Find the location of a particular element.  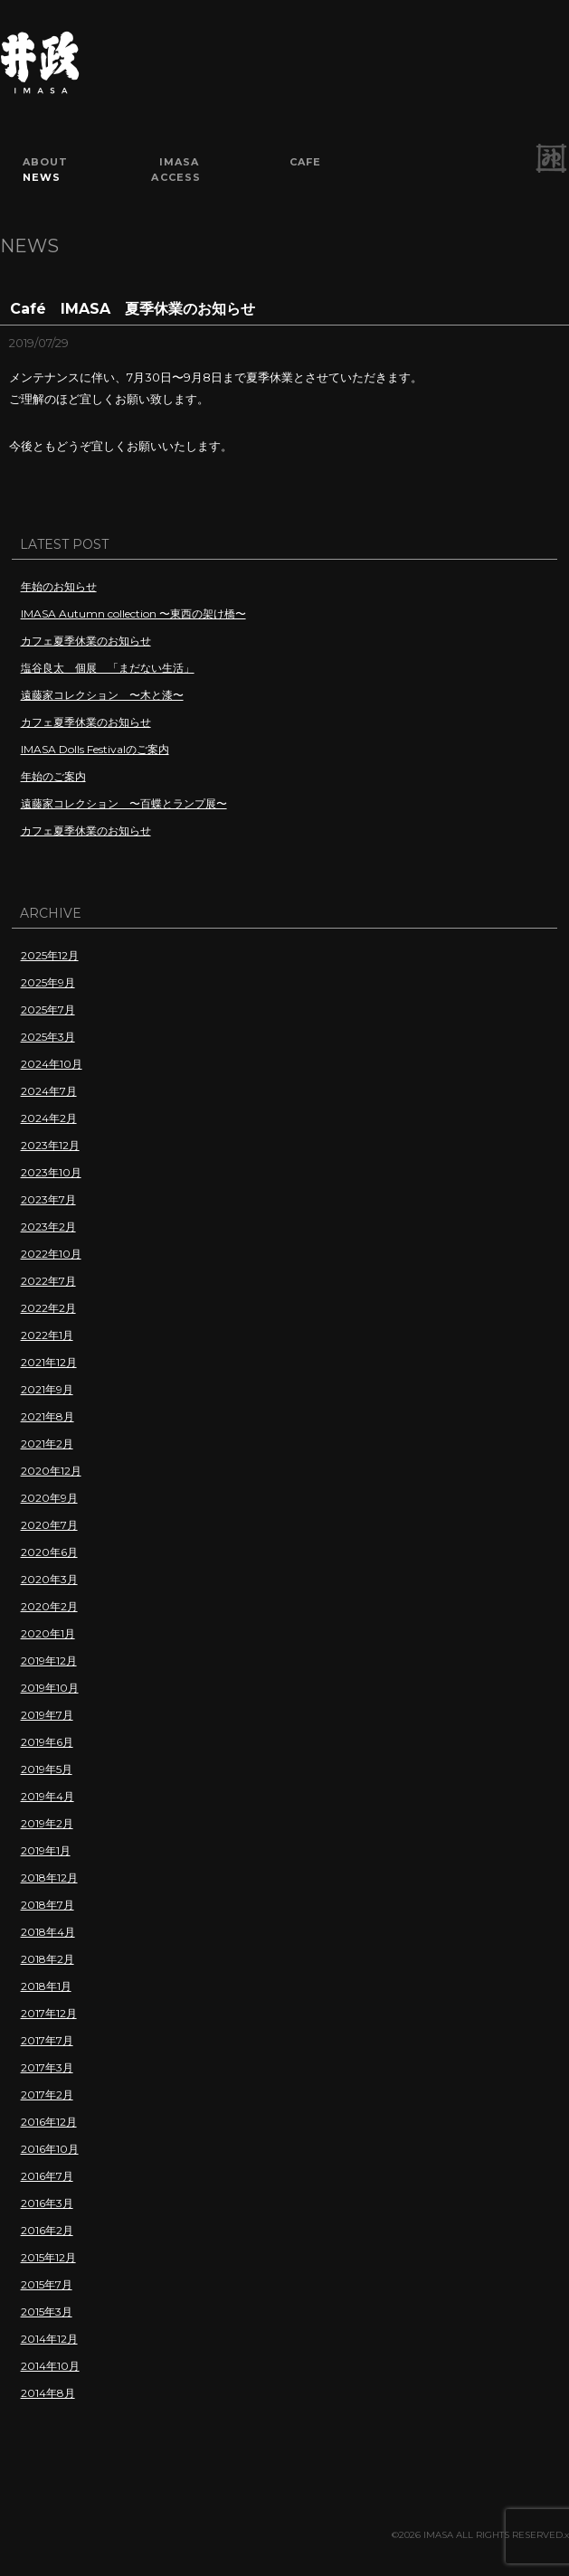

2025年3月 is located at coordinates (48, 1036).